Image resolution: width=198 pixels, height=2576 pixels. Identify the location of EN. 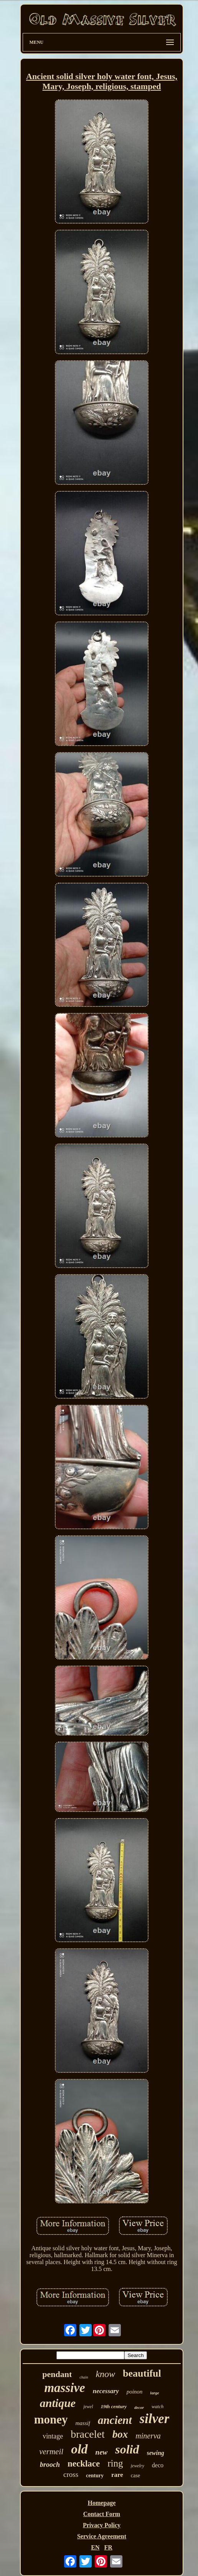
(95, 2547).